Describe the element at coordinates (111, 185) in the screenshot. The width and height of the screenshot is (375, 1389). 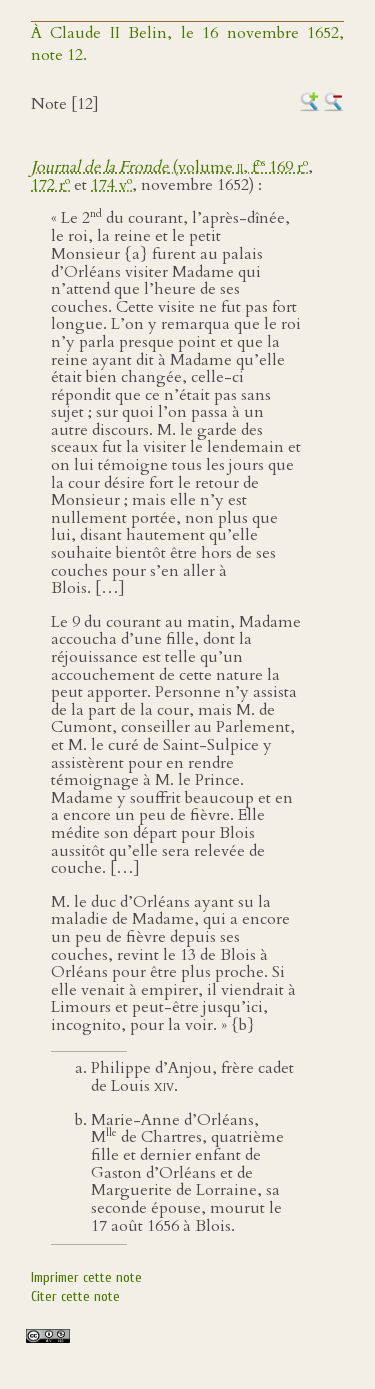
I see `174 v` at that location.